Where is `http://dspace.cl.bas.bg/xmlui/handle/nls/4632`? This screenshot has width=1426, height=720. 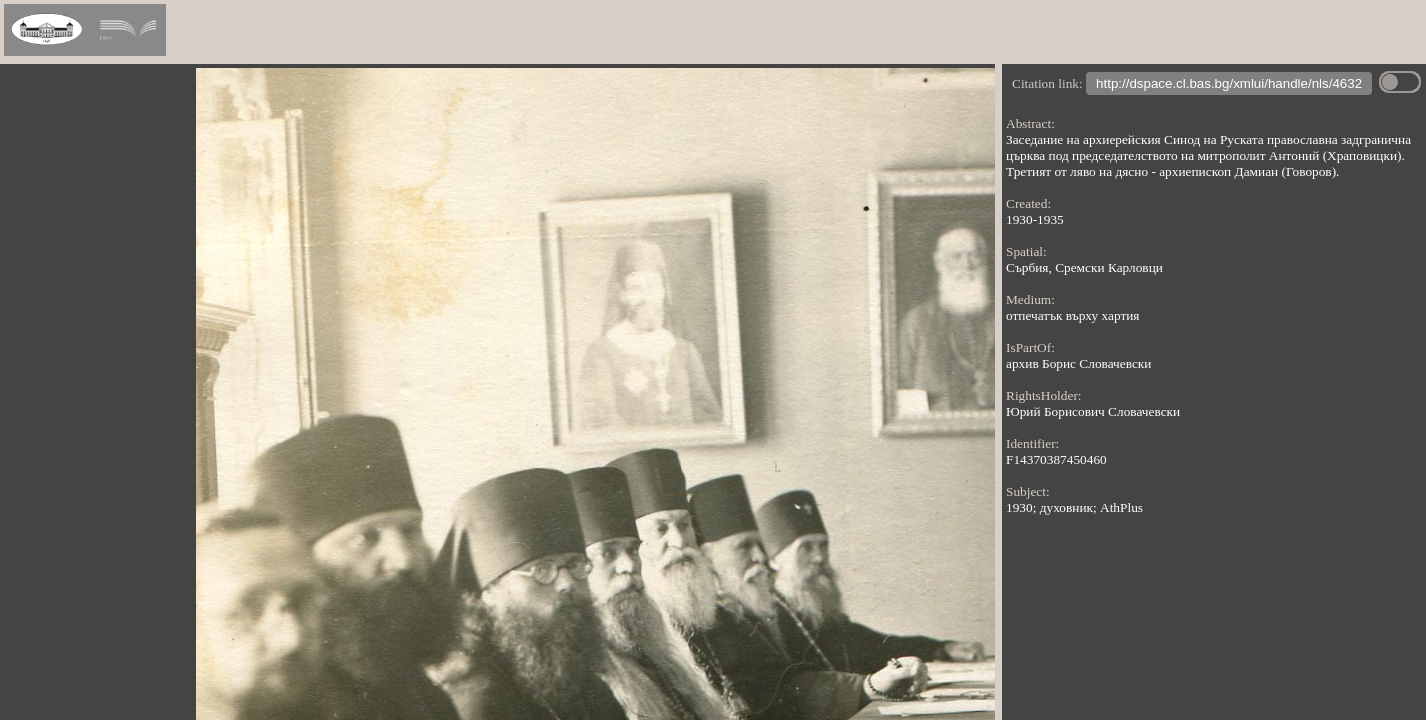
http://dspace.cl.bas.bg/xmlui/handle/nls/4632 is located at coordinates (1229, 85).